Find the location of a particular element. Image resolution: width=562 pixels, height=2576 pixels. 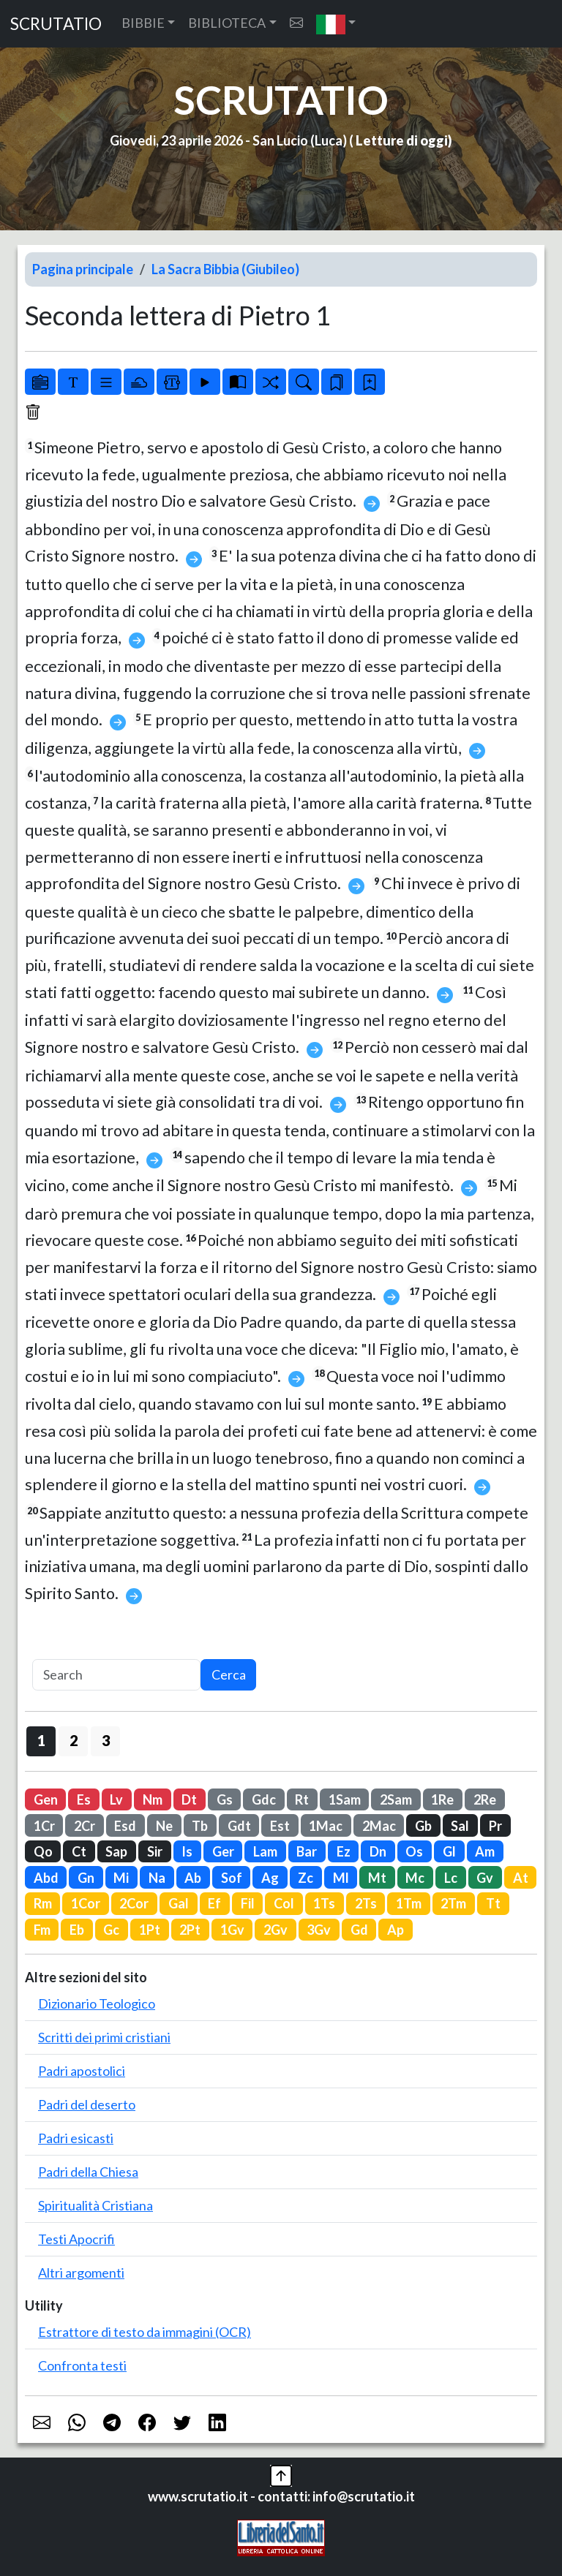

Fil [button] is located at coordinates (248, 1903).